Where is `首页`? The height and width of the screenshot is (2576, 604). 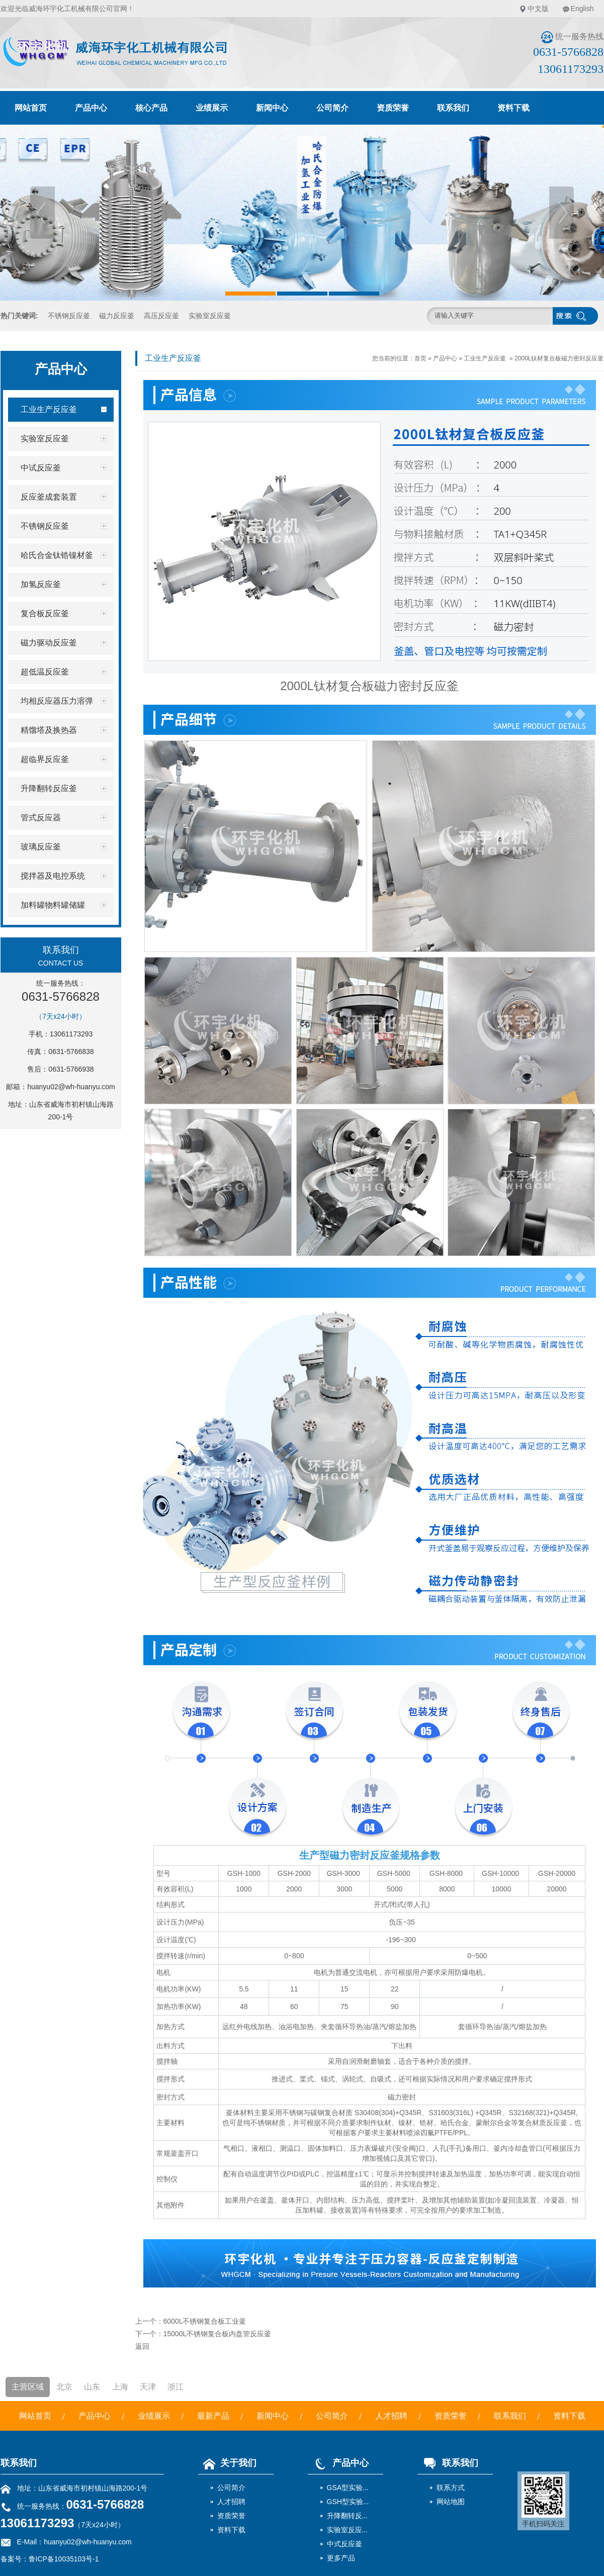
首页 is located at coordinates (420, 358).